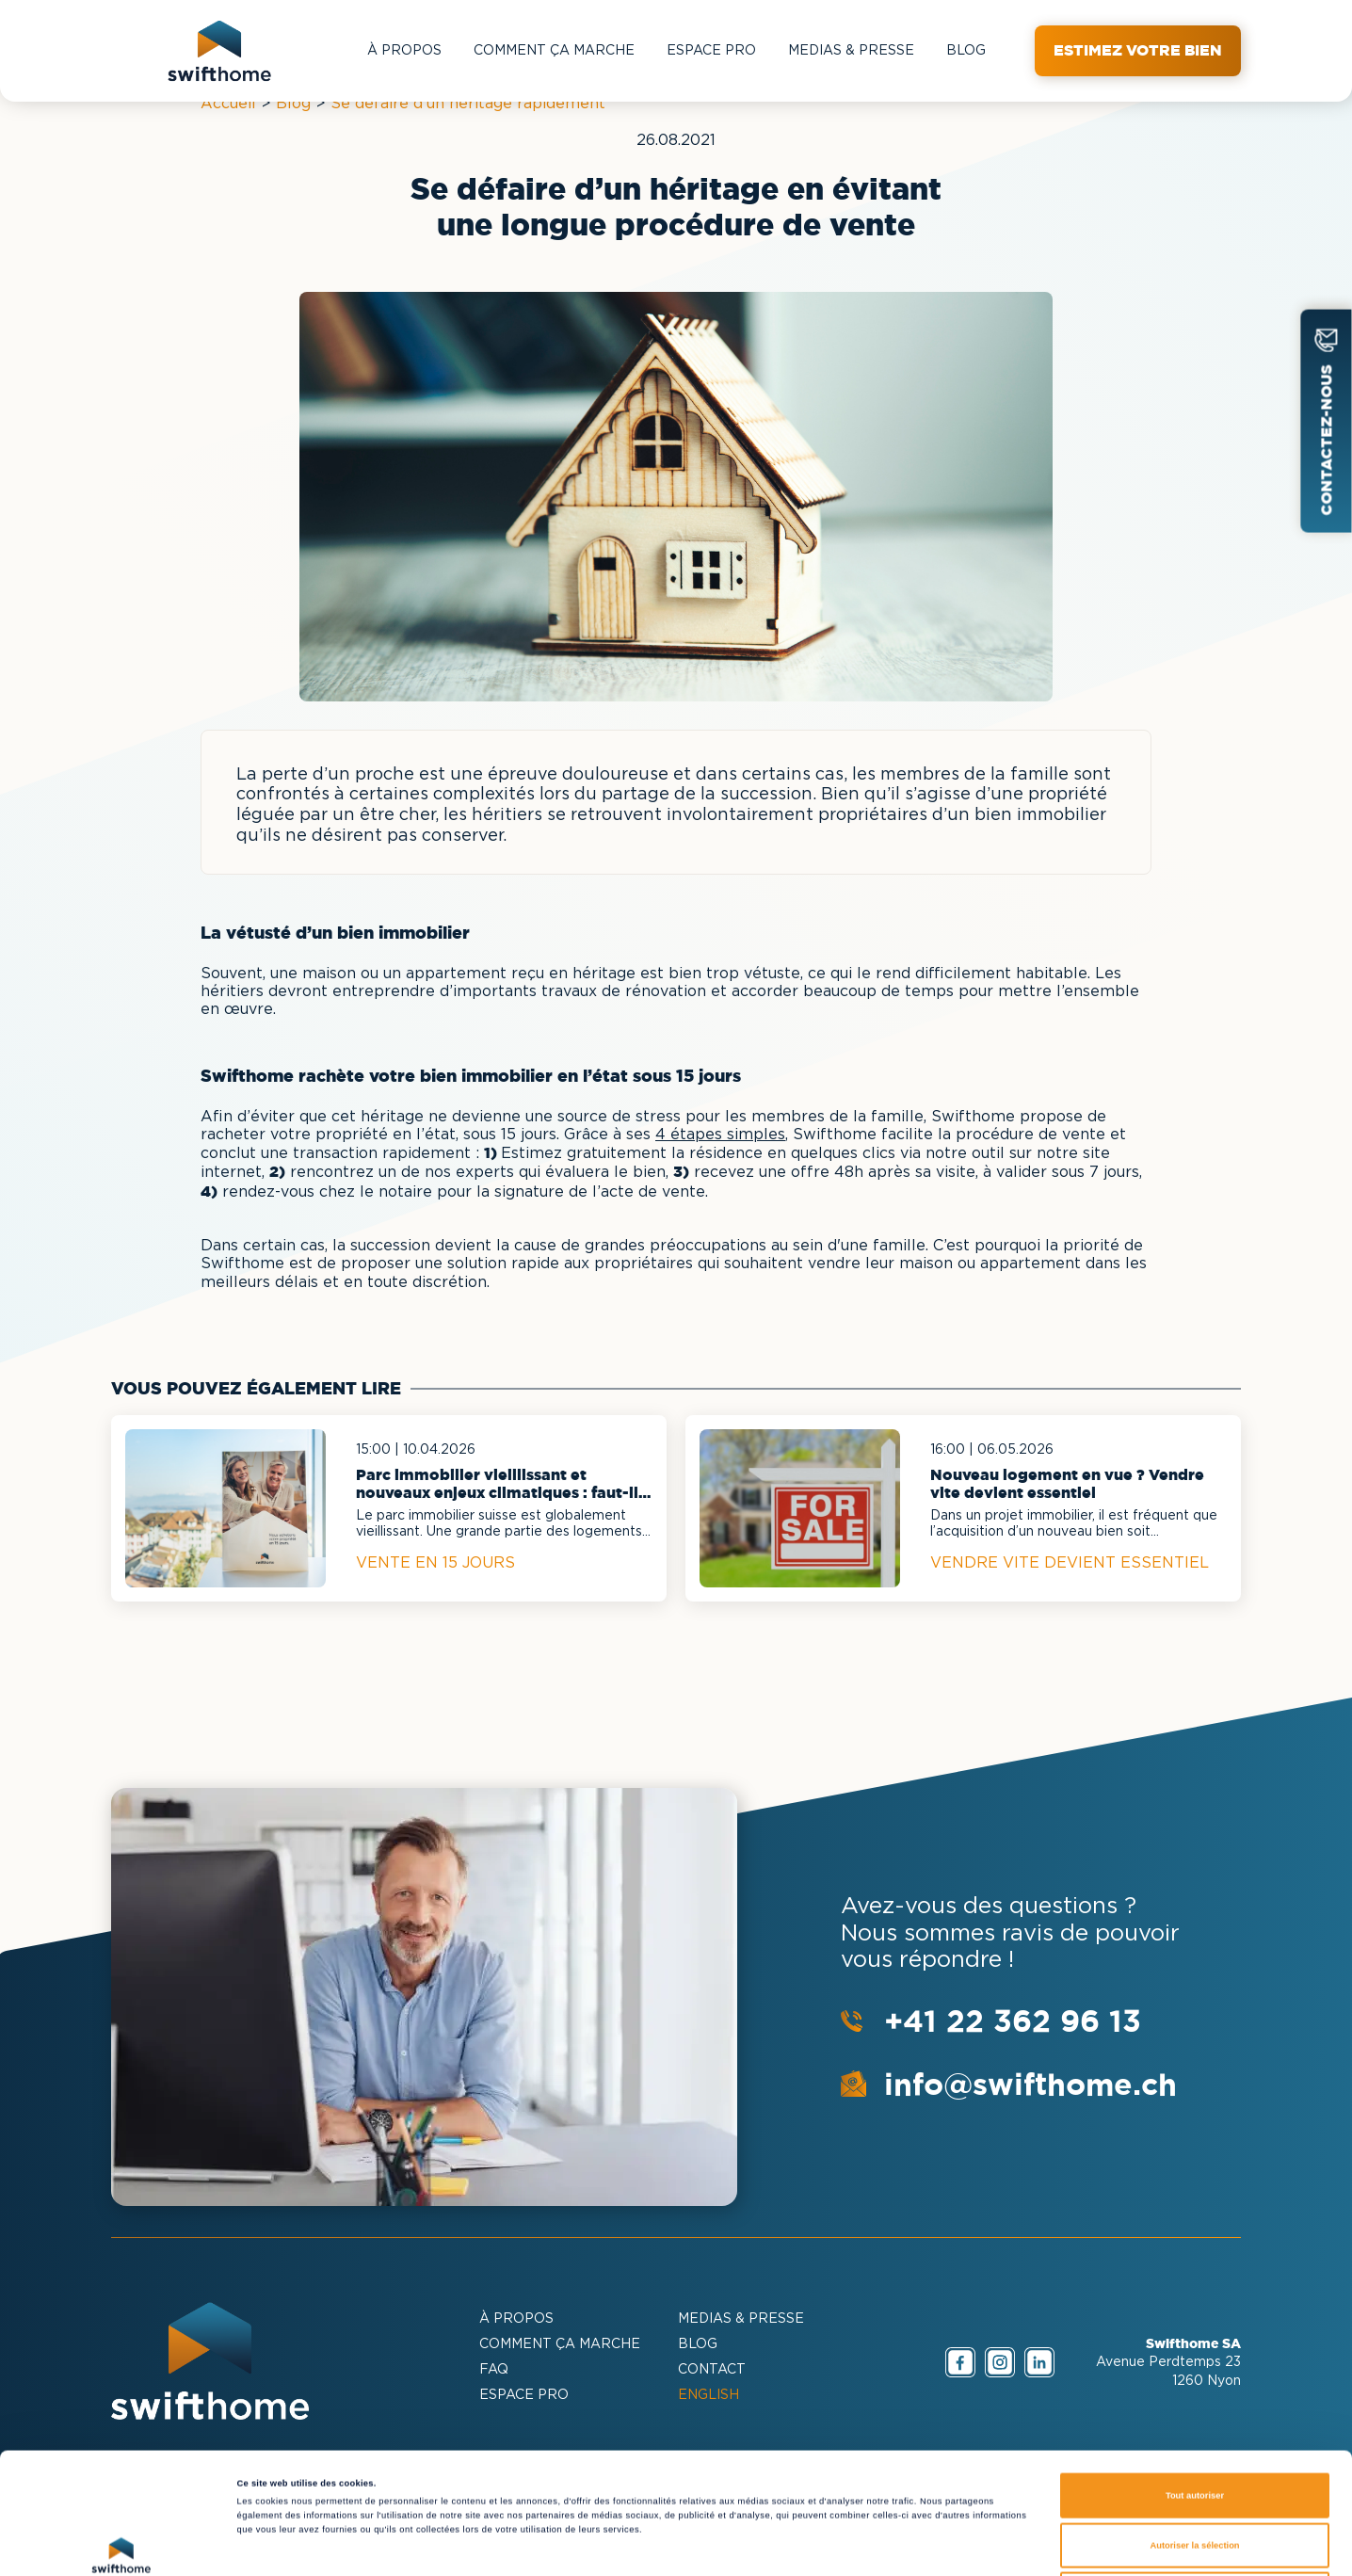 Image resolution: width=1352 pixels, height=2576 pixels. I want to click on Autoriser la sélection, so click(1194, 2424).